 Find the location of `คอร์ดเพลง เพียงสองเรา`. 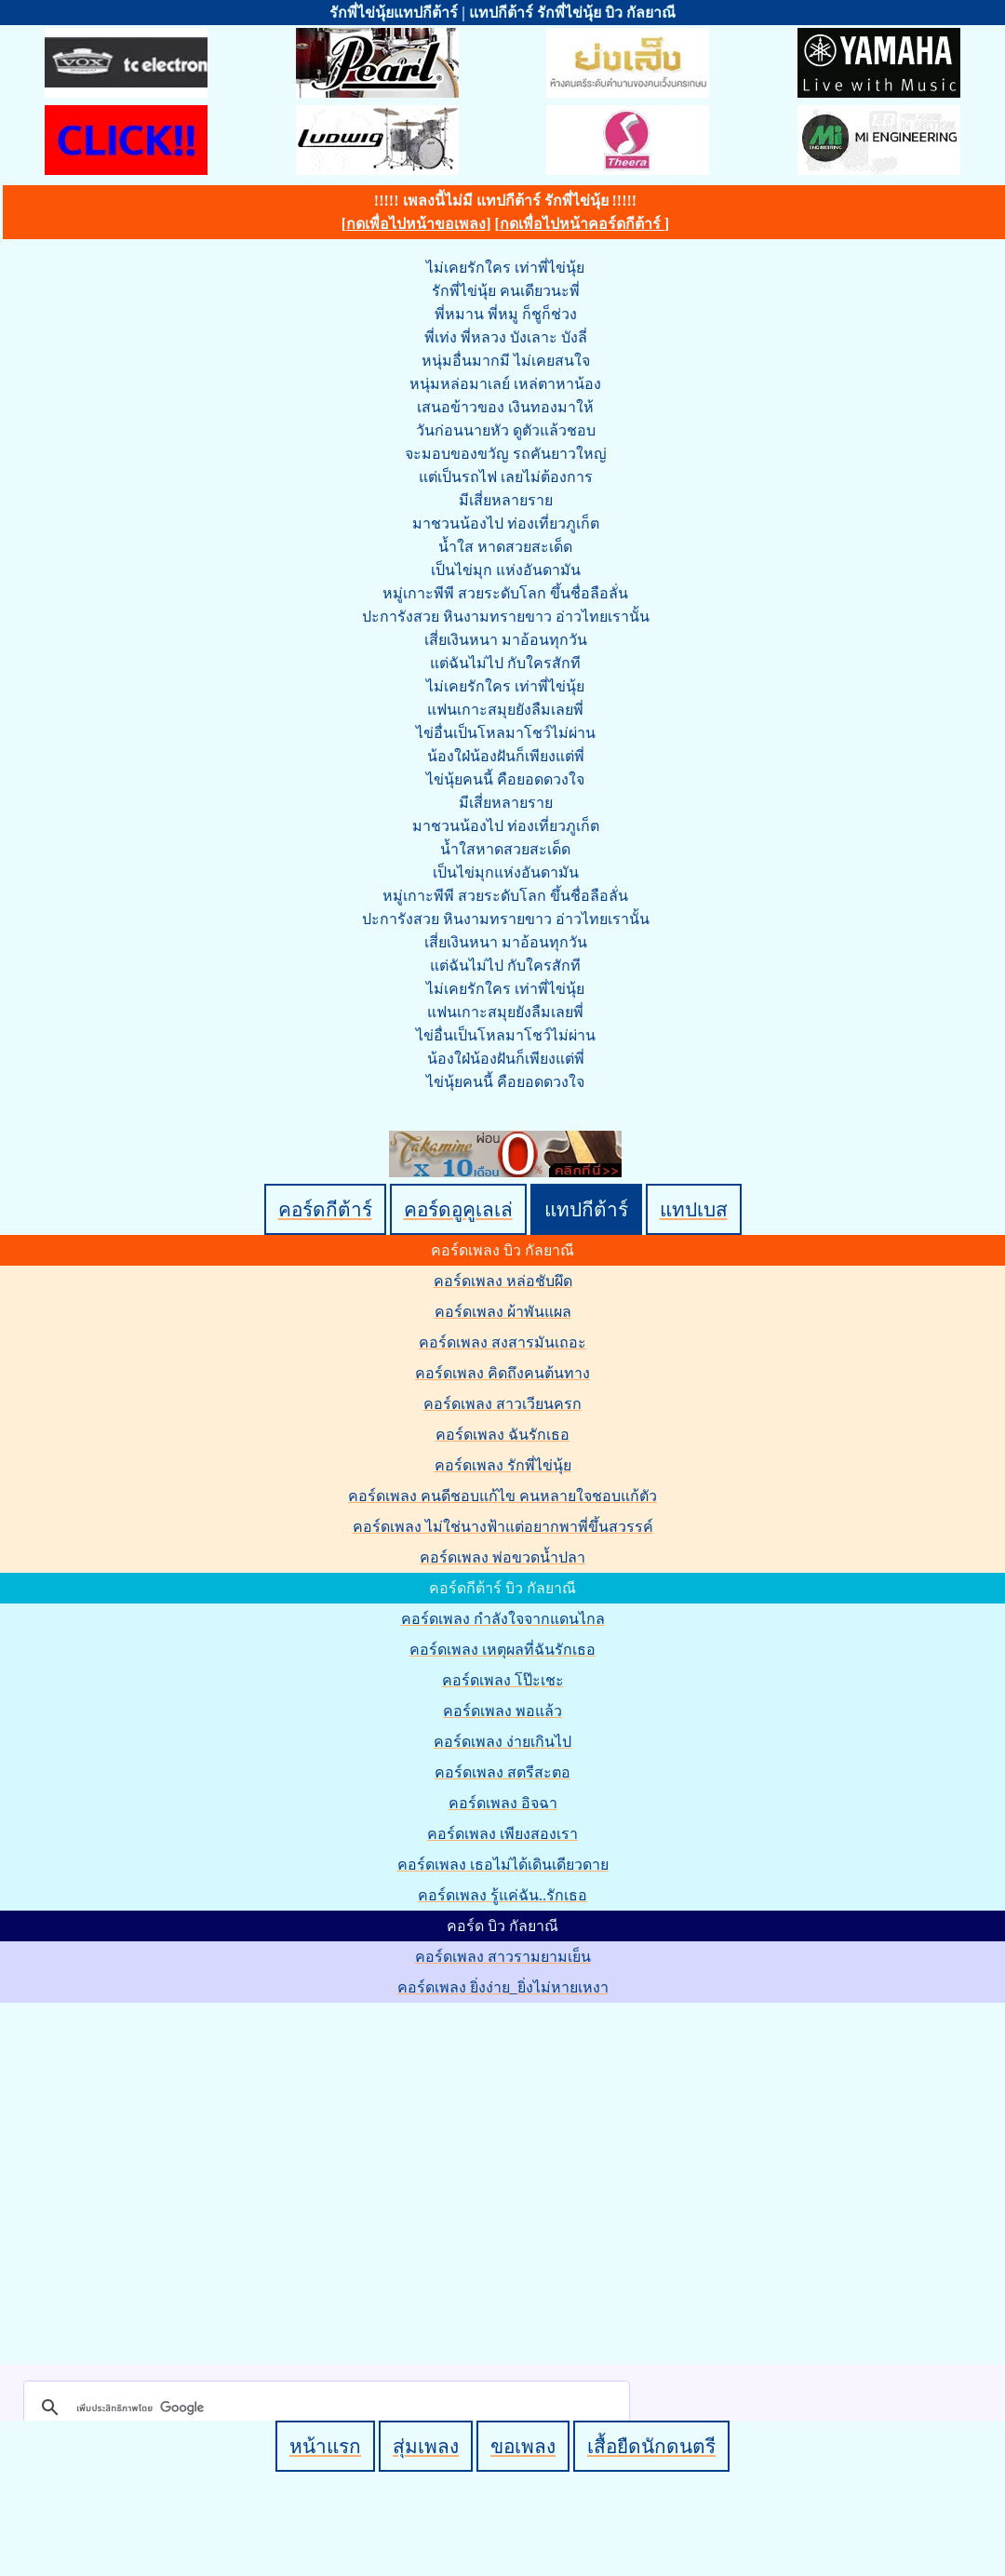

คอร์ดเพลง เพียงสองเรา is located at coordinates (502, 1834).